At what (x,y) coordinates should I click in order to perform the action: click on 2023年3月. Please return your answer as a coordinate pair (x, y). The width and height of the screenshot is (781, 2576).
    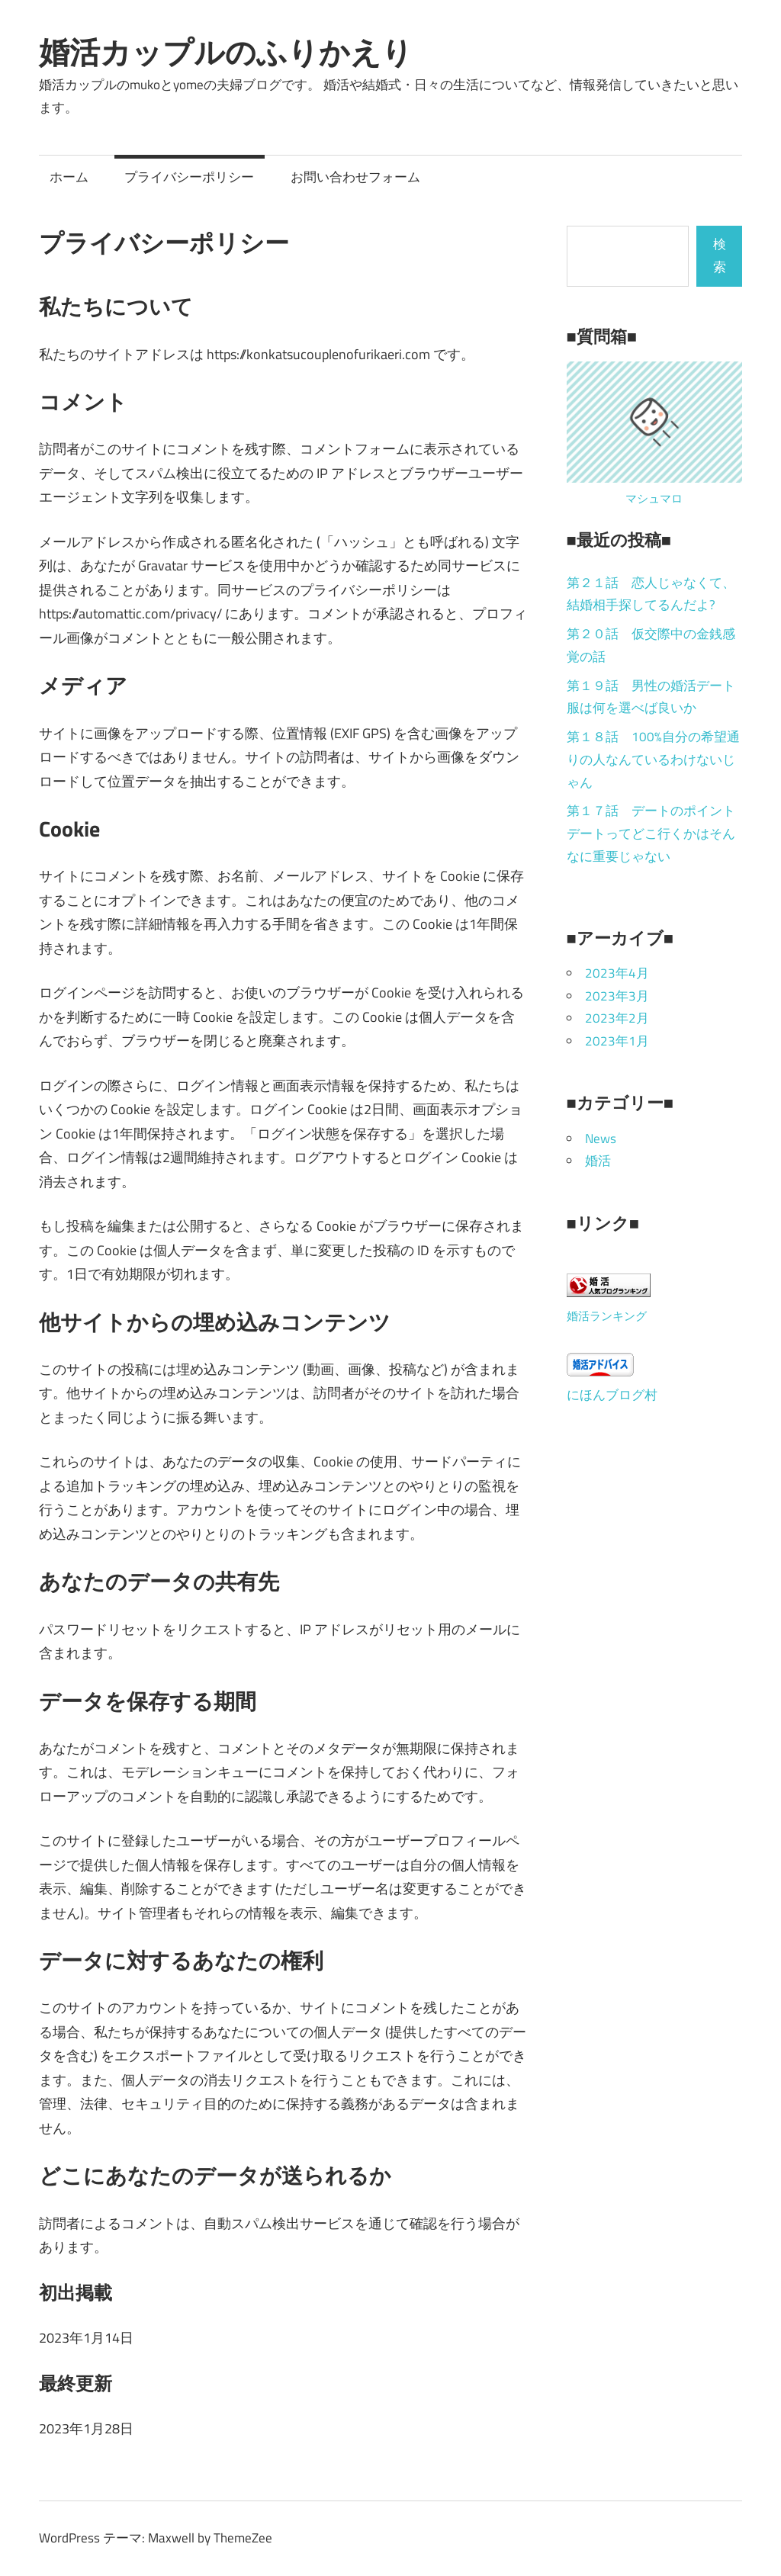
    Looking at the image, I should click on (617, 996).